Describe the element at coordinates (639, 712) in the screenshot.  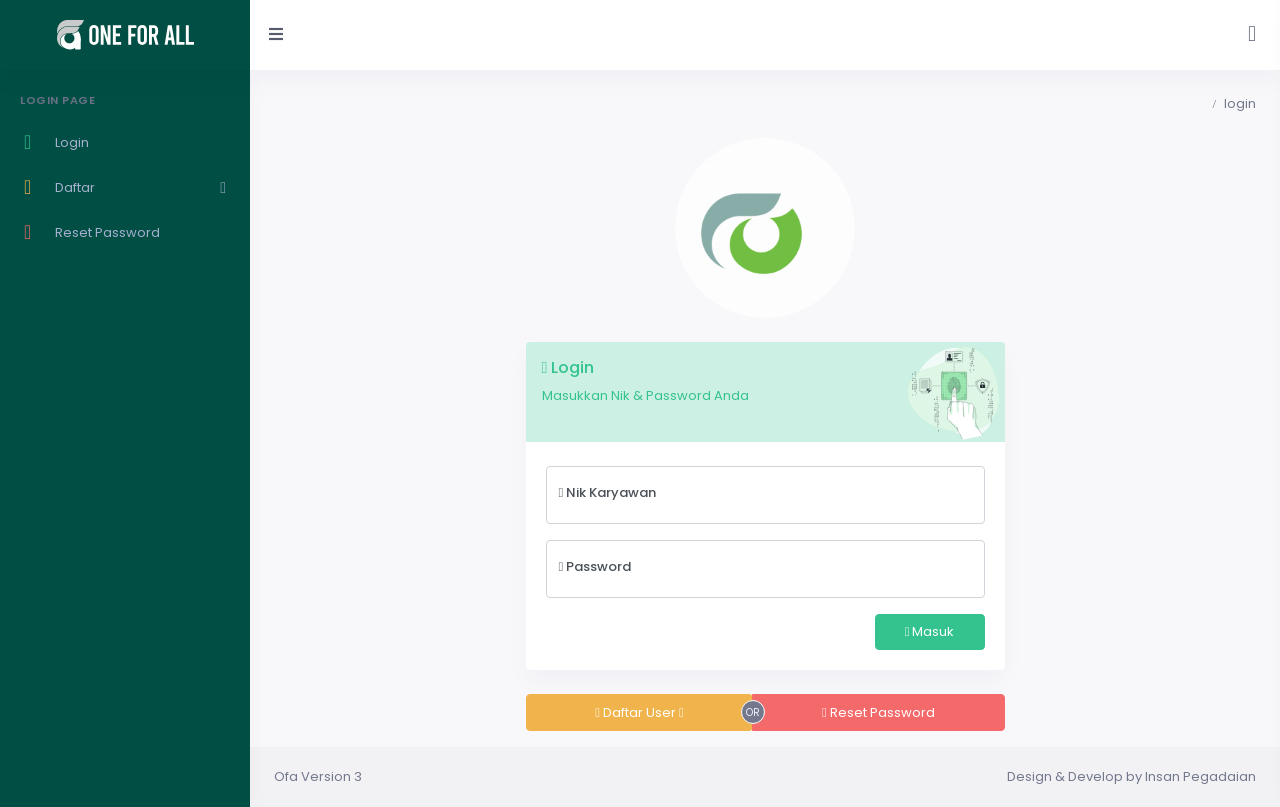
I see `Daftar User` at that location.